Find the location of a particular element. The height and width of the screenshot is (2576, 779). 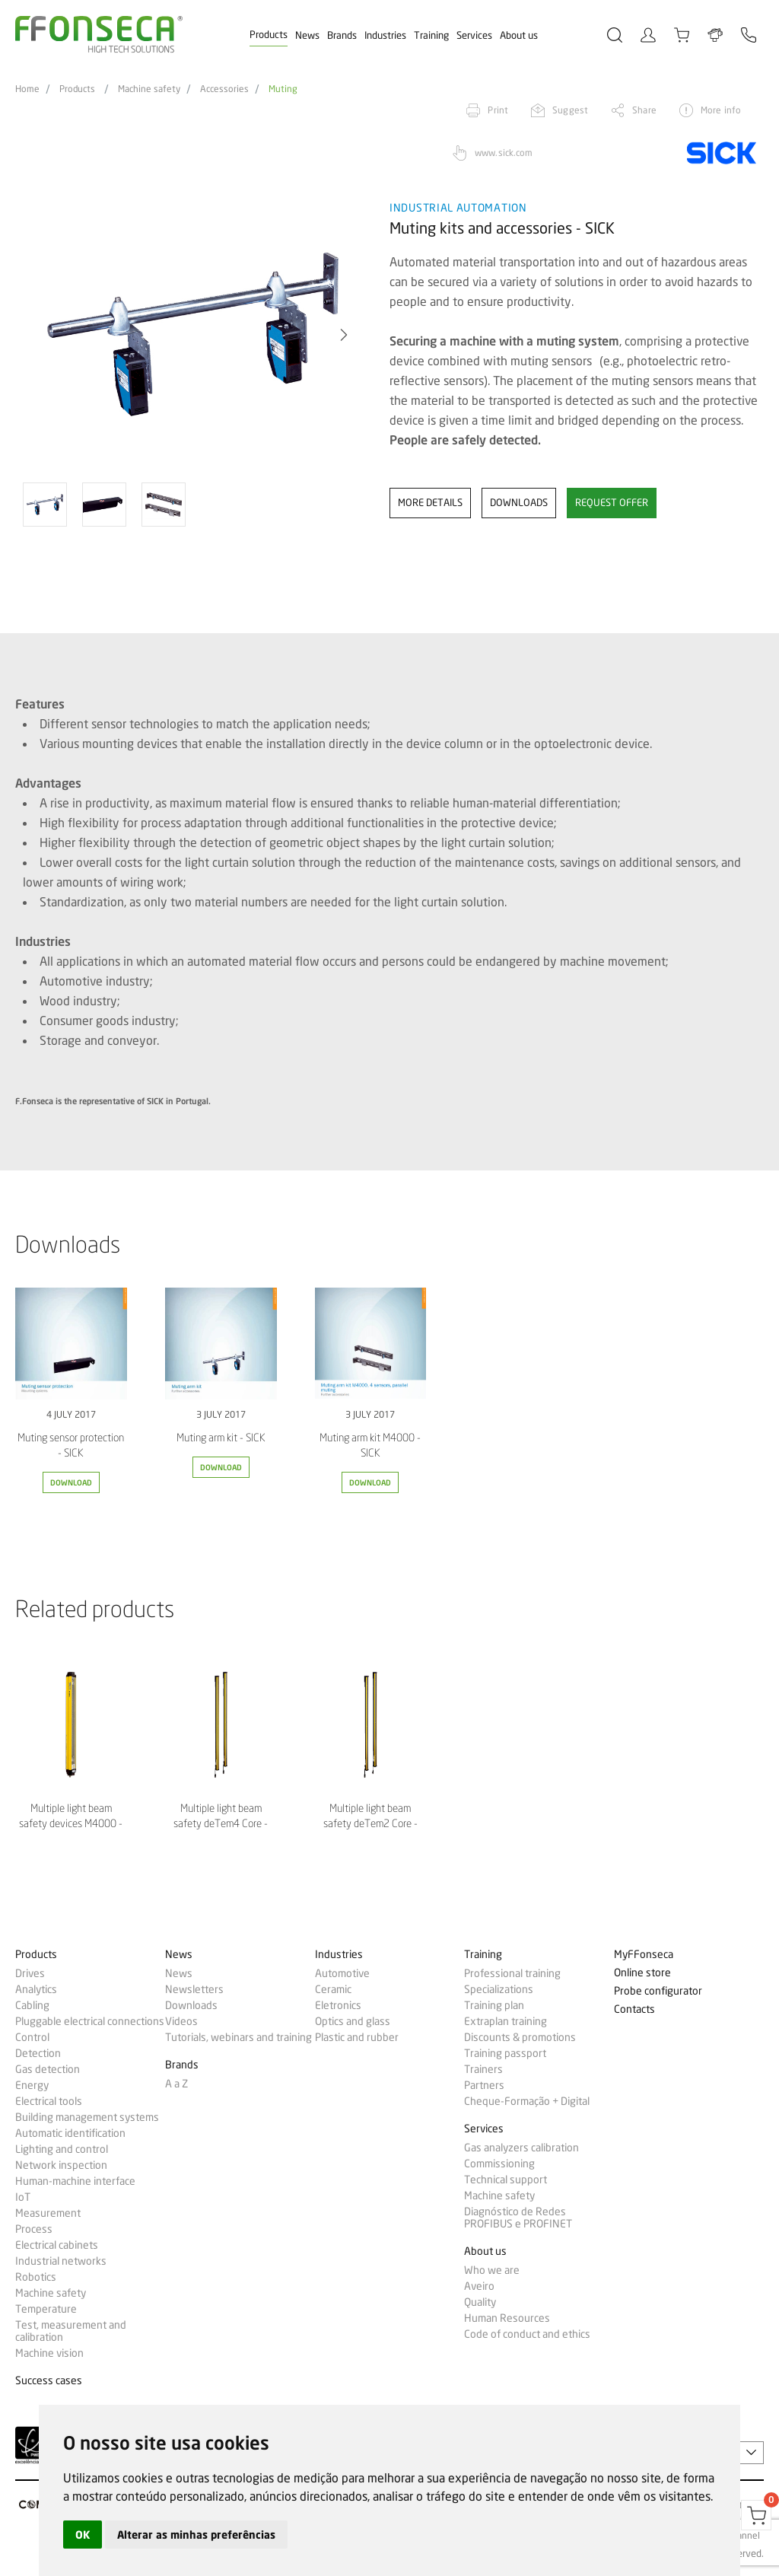

Human-machine interface is located at coordinates (75, 2181).